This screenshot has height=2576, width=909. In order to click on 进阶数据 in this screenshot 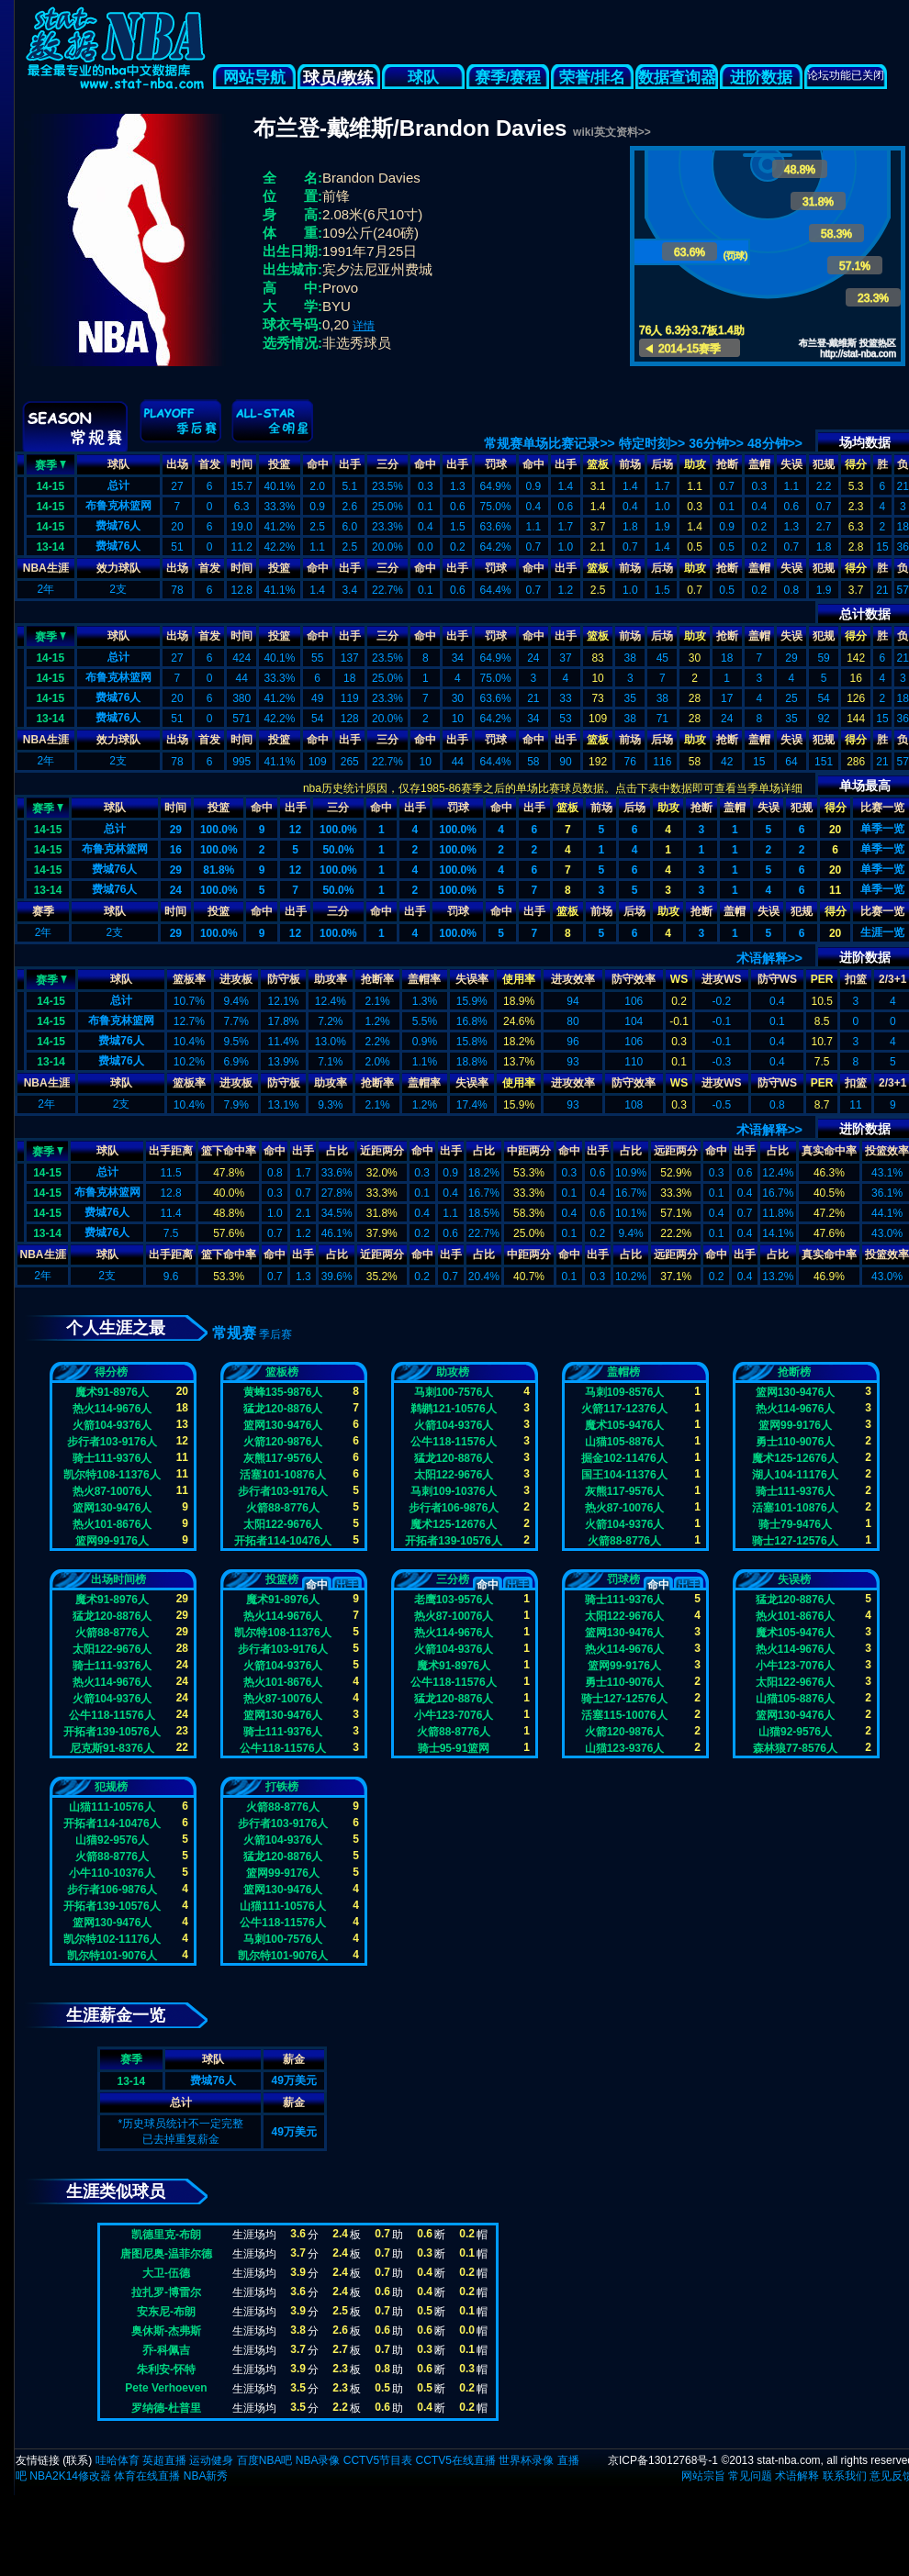, I will do `click(761, 77)`.